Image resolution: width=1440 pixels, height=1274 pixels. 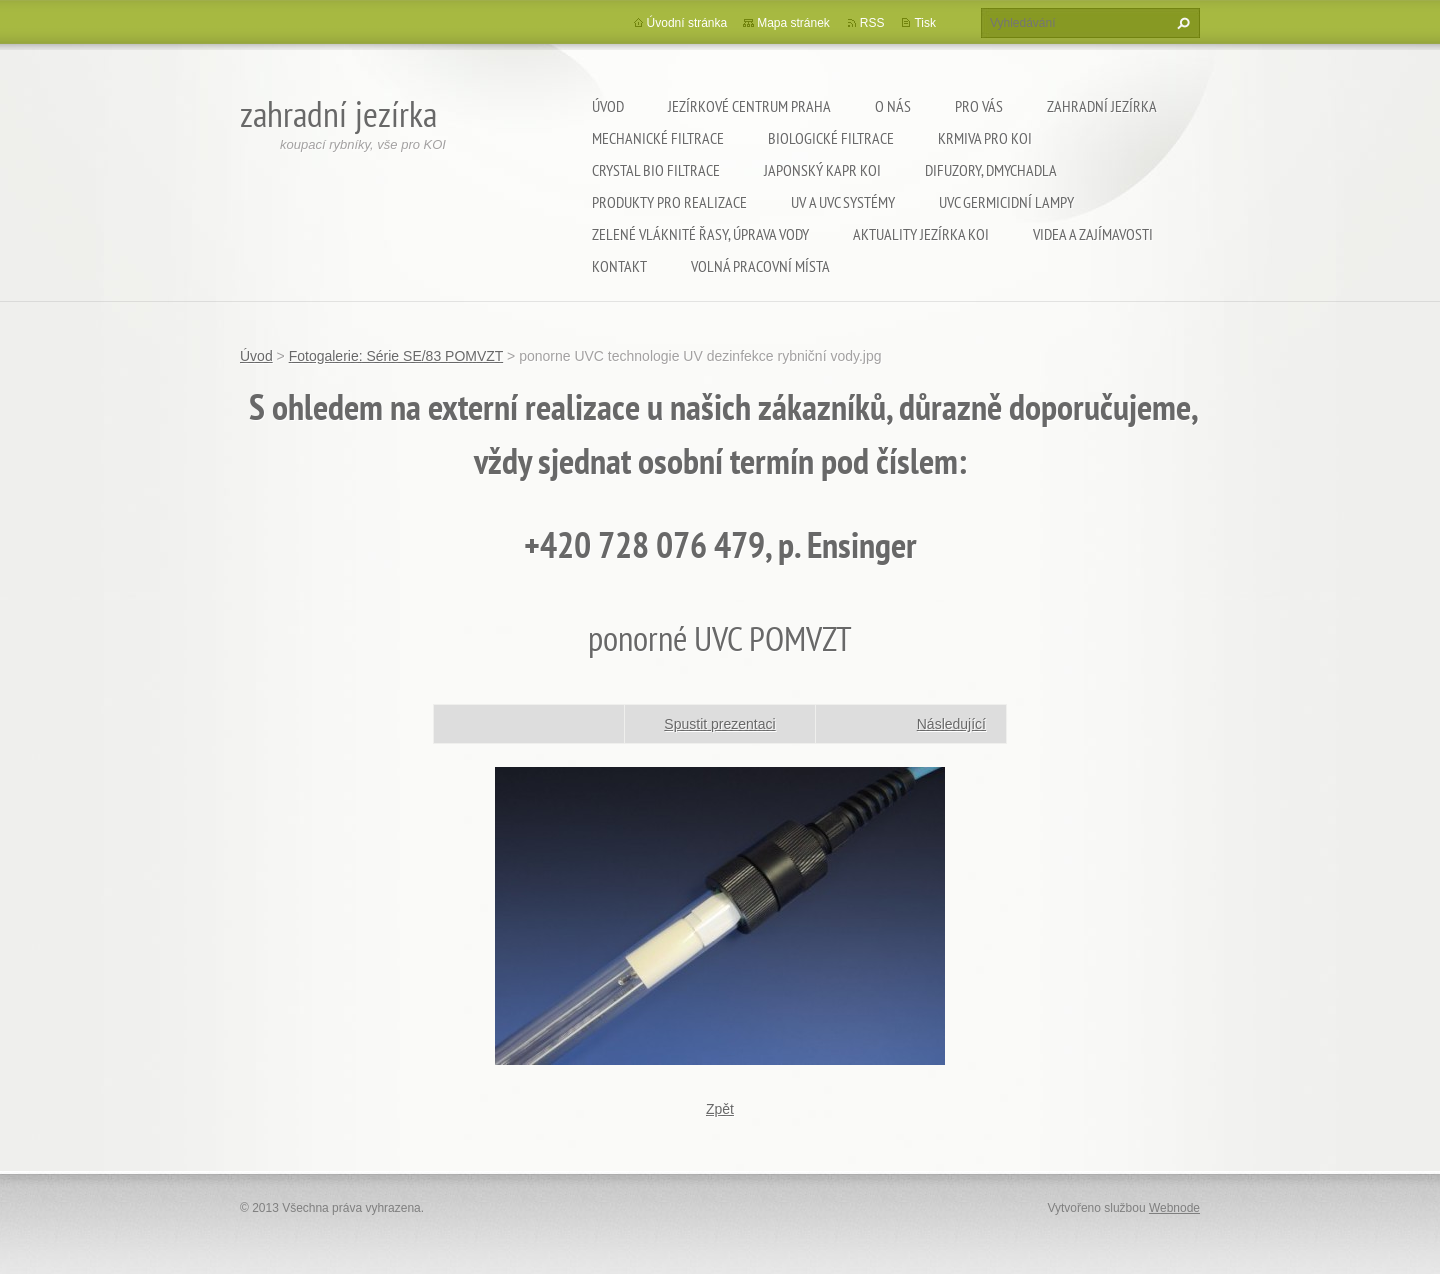 I want to click on Zelené vláknité řasy, úprava vody, so click(x=700, y=234).